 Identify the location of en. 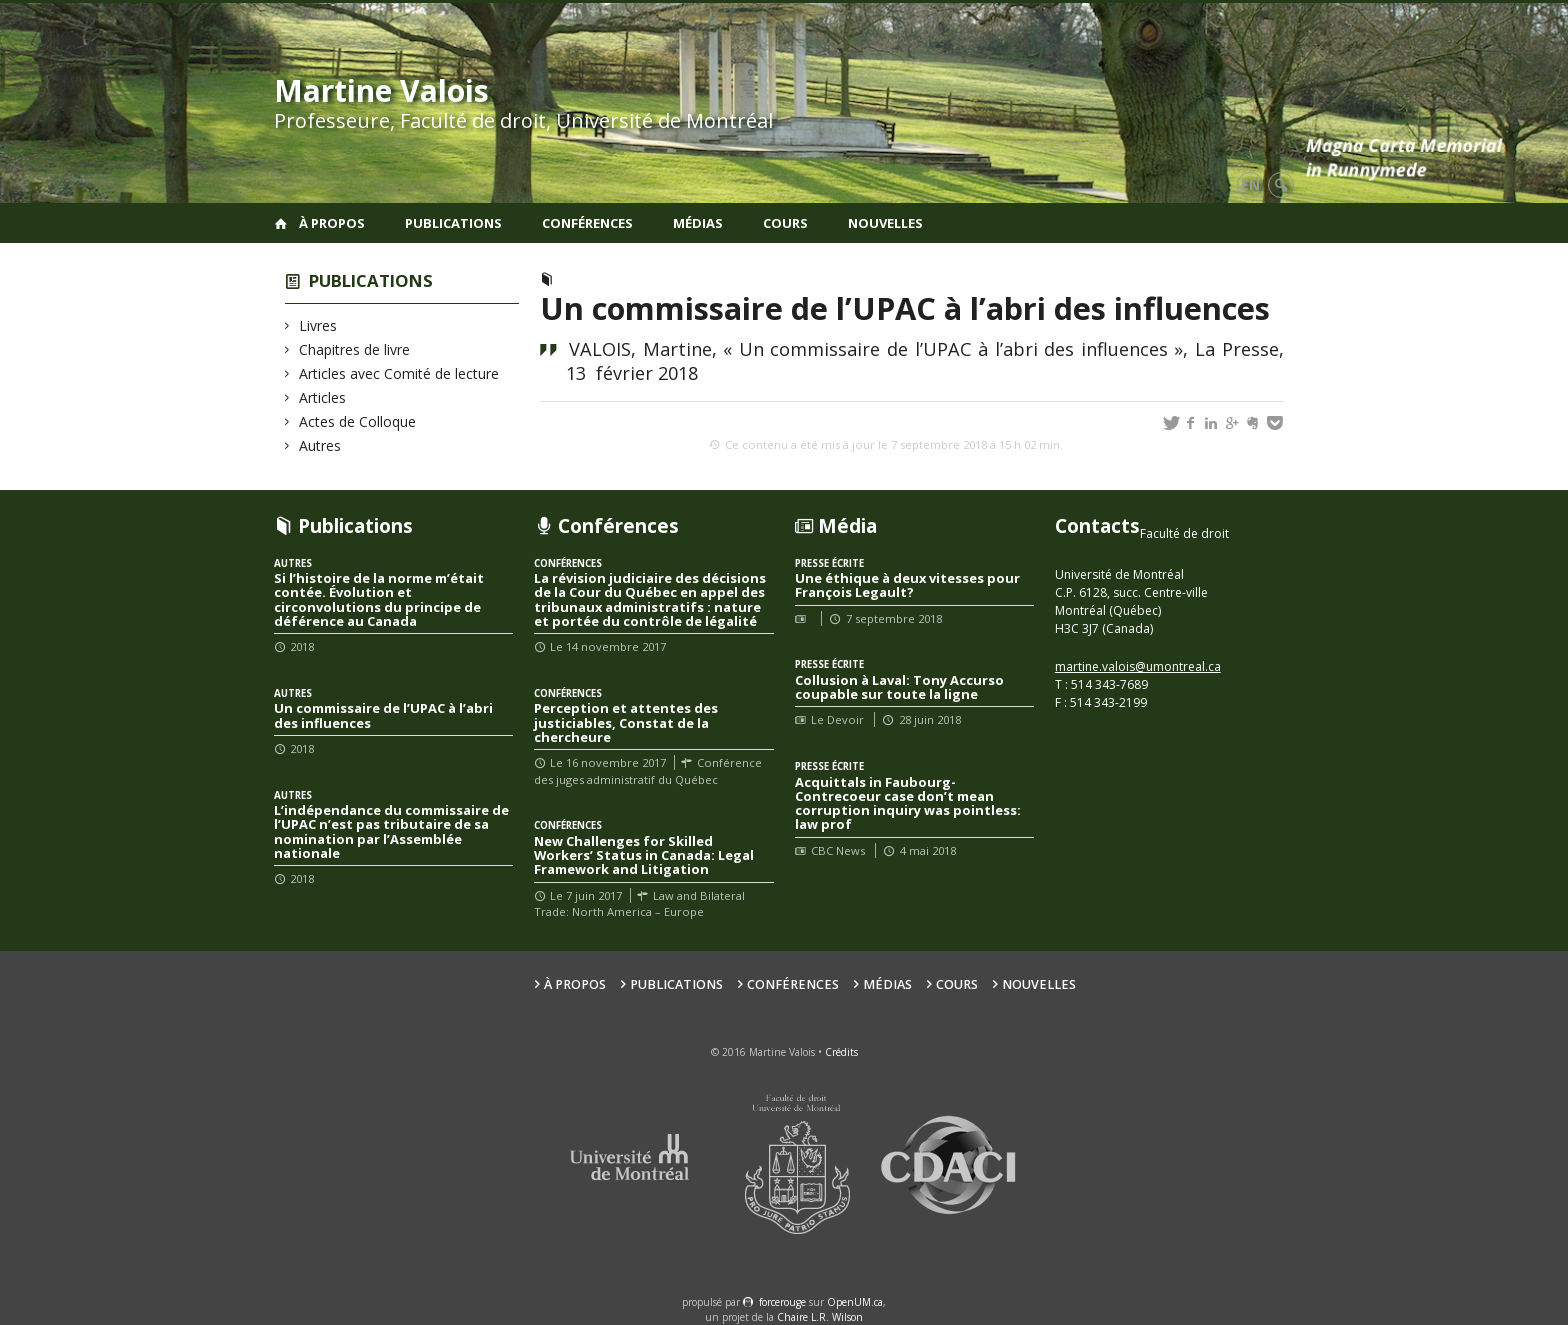
(1250, 184).